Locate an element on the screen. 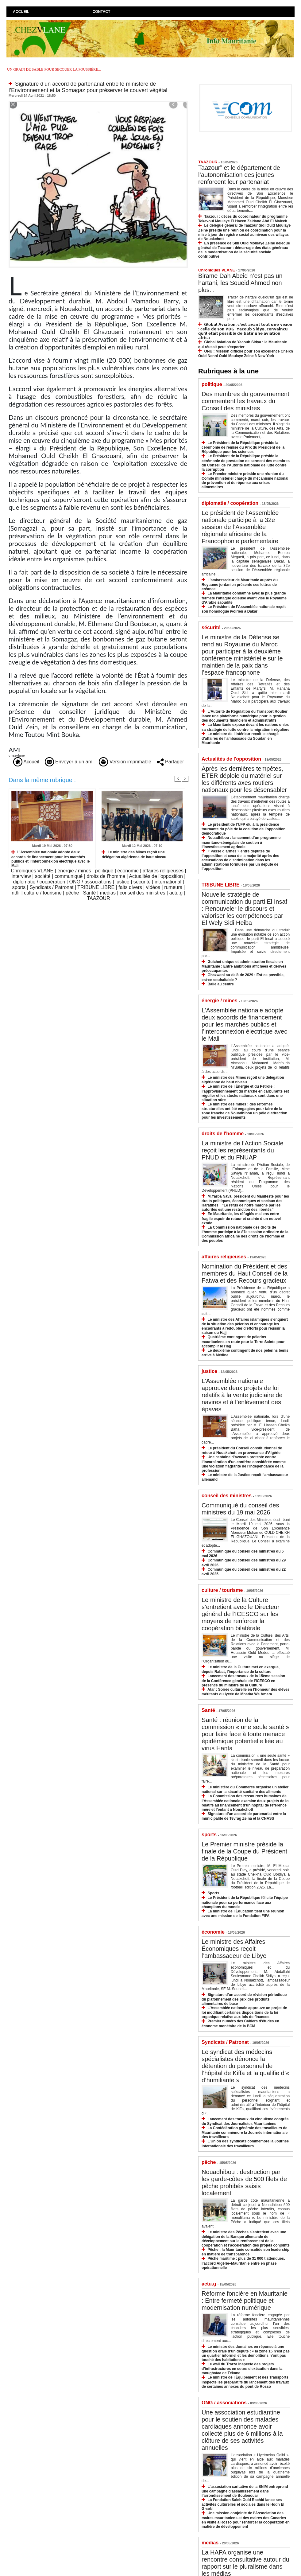 This screenshot has width=301, height=2576. 𝗚𝗹𝗼𝗯𝗮𝗹 𝗔𝘃𝗶𝗮𝘁𝗶𝗼𝗻, 𝗰'𝗲𝘀𝘁 𝗮𝘃𝗮𝗻𝘁 𝘁𝗼𝘂𝘁 𝘂𝗻𝗲 𝘃𝗶𝘀𝗶𝗼𝗻 : 𝗰𝗲𝗹𝗹𝗲 𝗱𝗲 𝘀𝗼𝗻 𝗣𝗗𝗚, 𝗬𝗮𝗰𝗼𝘂𝗯 𝗦𝗶𝗱𝘆𝗮, 𝗰𝗼𝗻𝘃𝗮𝗶𝗻𝗰𝘂 𝗾𝘂’𝗶𝗹 𝗲́𝘁𝗮𝗶𝘁 𝗽𝗼𝘀𝘀𝗶𝗯𝗹𝗲 𝗱�… is located at coordinates (245, 331).